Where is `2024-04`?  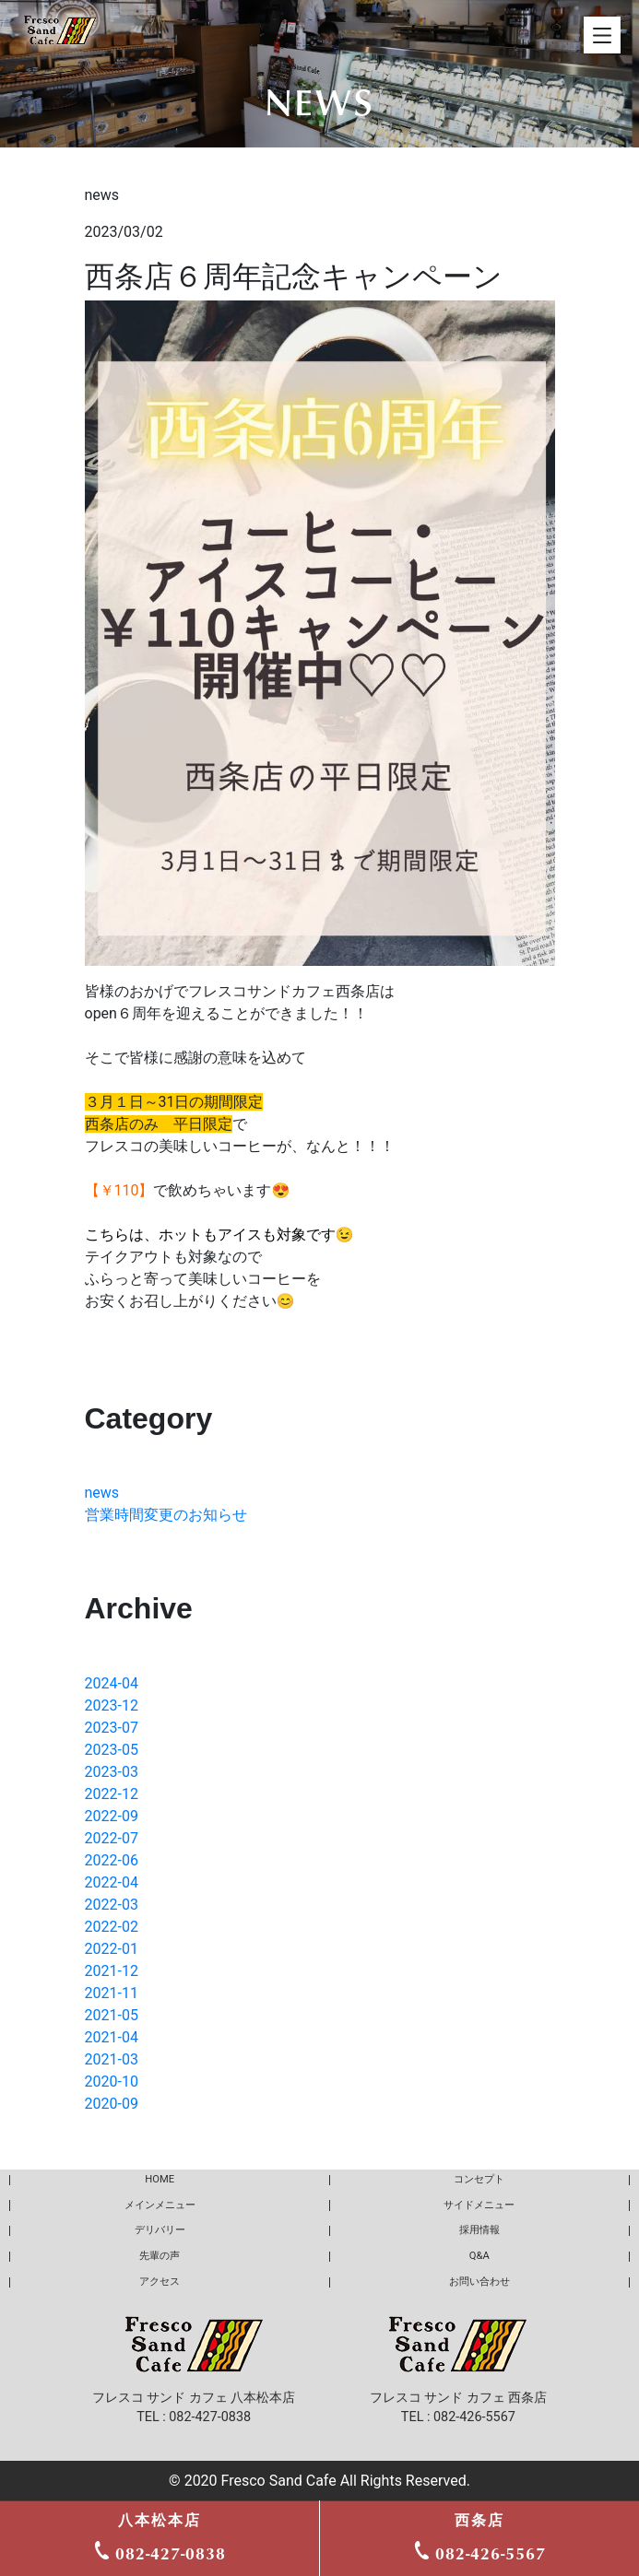 2024-04 is located at coordinates (111, 1683).